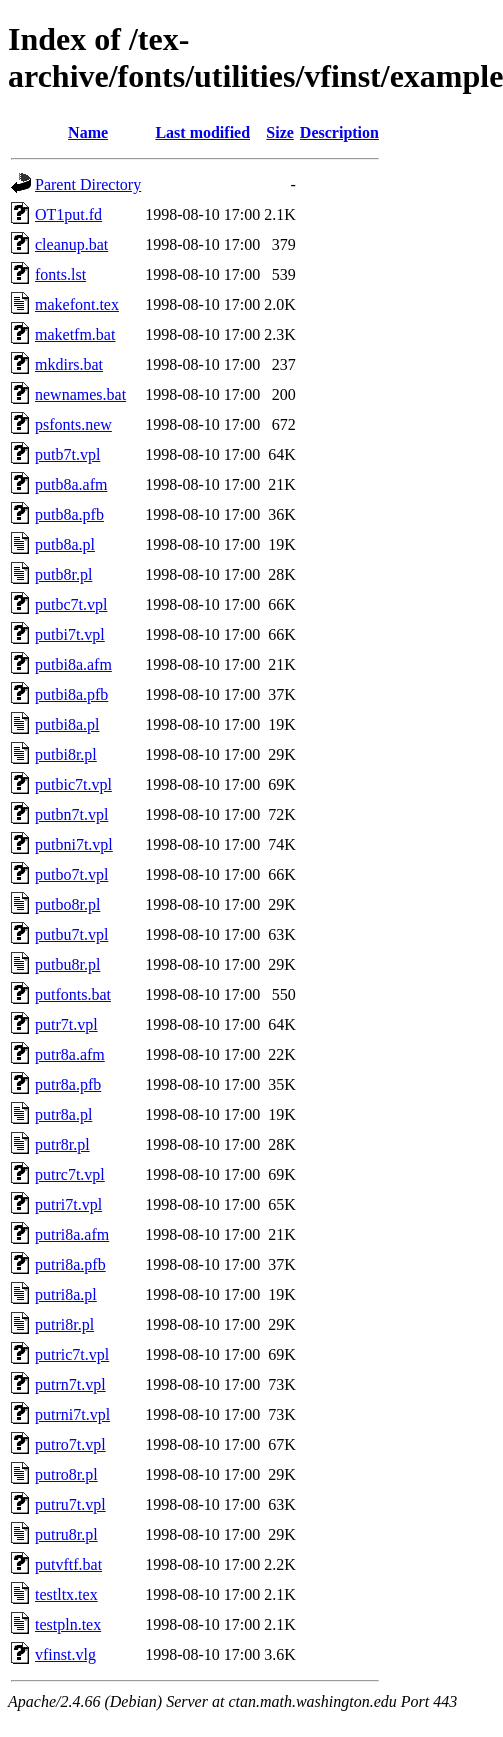 The width and height of the screenshot is (503, 1737). What do you see at coordinates (73, 424) in the screenshot?
I see `psfonts.new` at bounding box center [73, 424].